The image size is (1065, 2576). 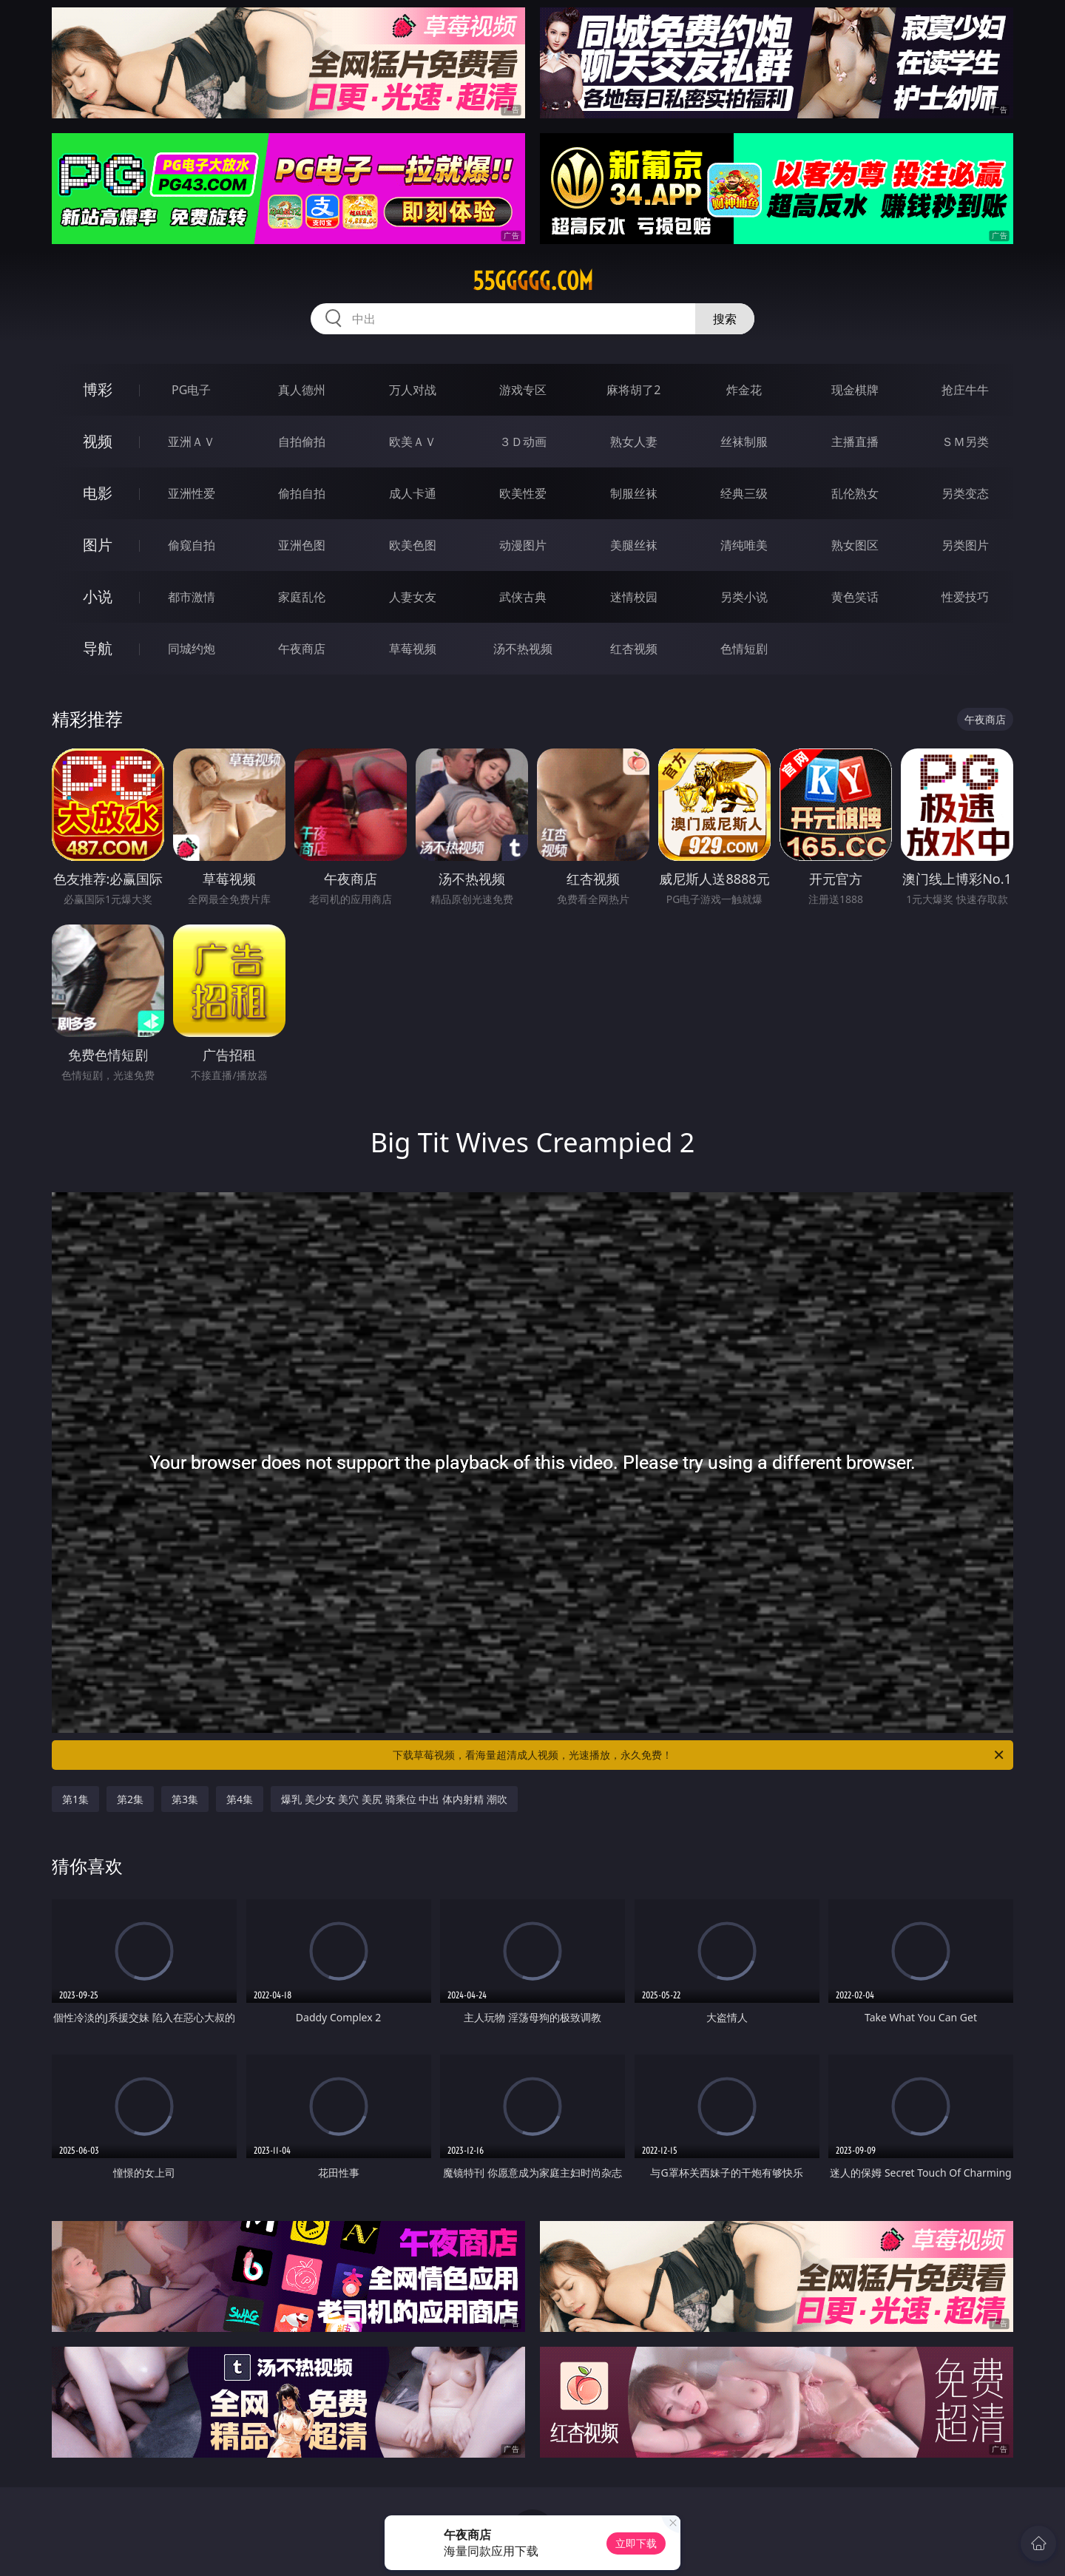 What do you see at coordinates (301, 648) in the screenshot?
I see `午夜商店` at bounding box center [301, 648].